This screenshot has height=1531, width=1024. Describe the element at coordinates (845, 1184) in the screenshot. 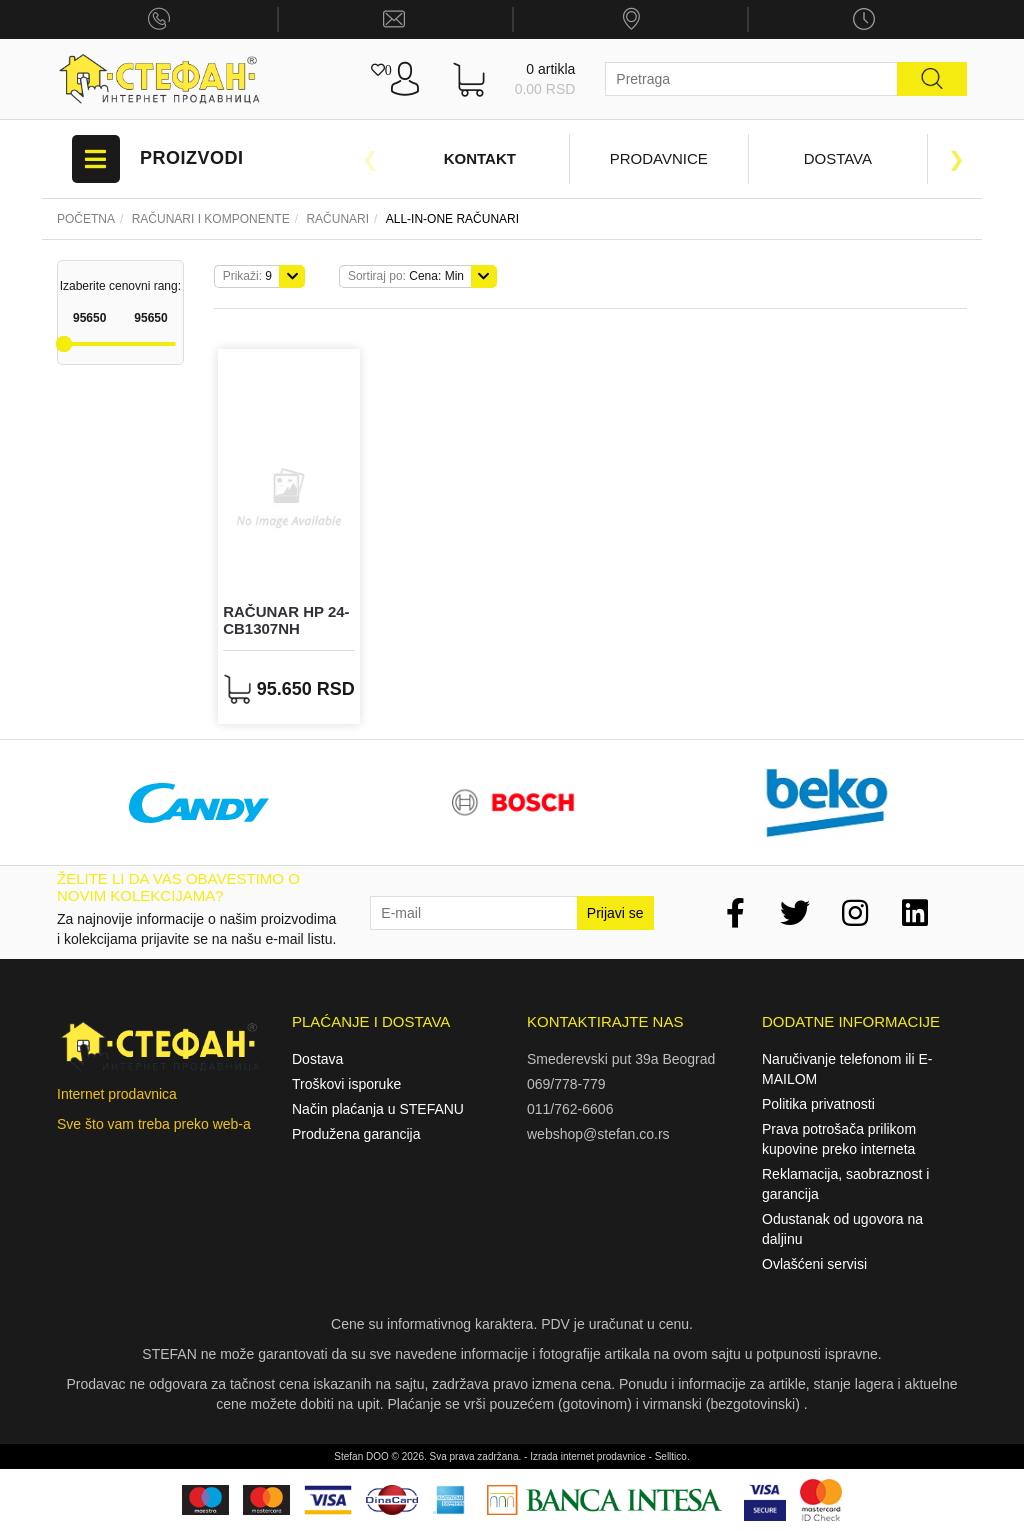

I see `Reklamacija, saobraznost i garancija` at that location.